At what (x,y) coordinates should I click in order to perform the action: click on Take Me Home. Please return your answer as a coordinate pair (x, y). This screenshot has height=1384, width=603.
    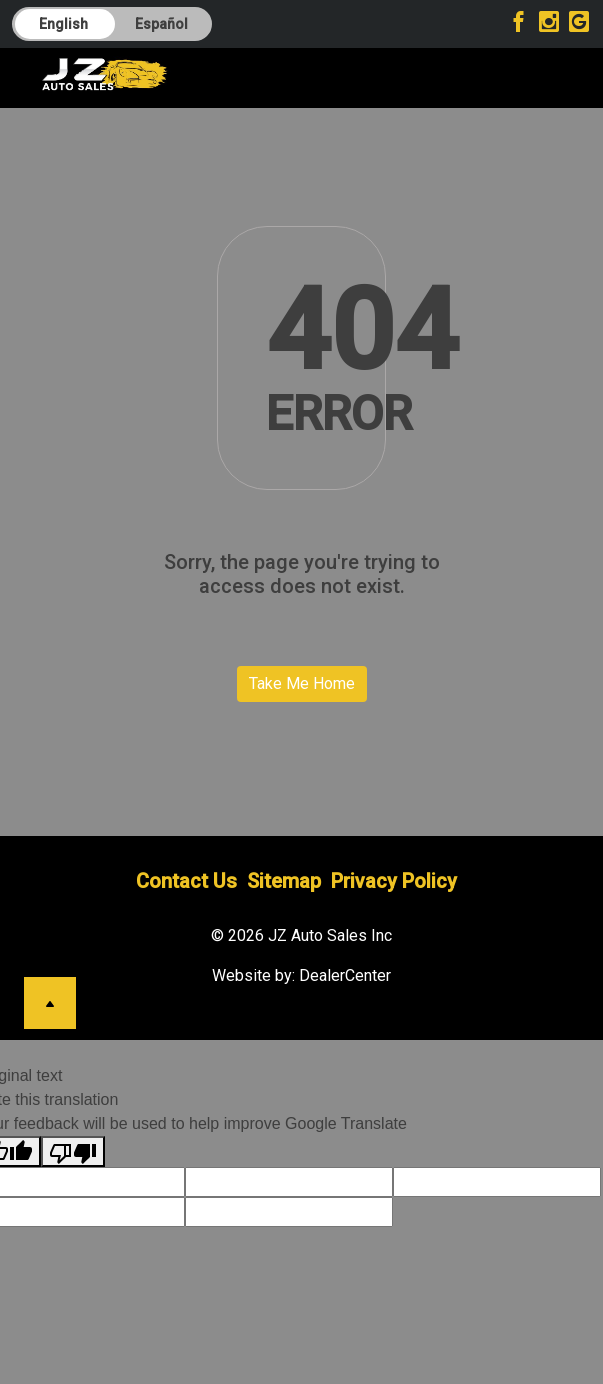
    Looking at the image, I should click on (302, 683).